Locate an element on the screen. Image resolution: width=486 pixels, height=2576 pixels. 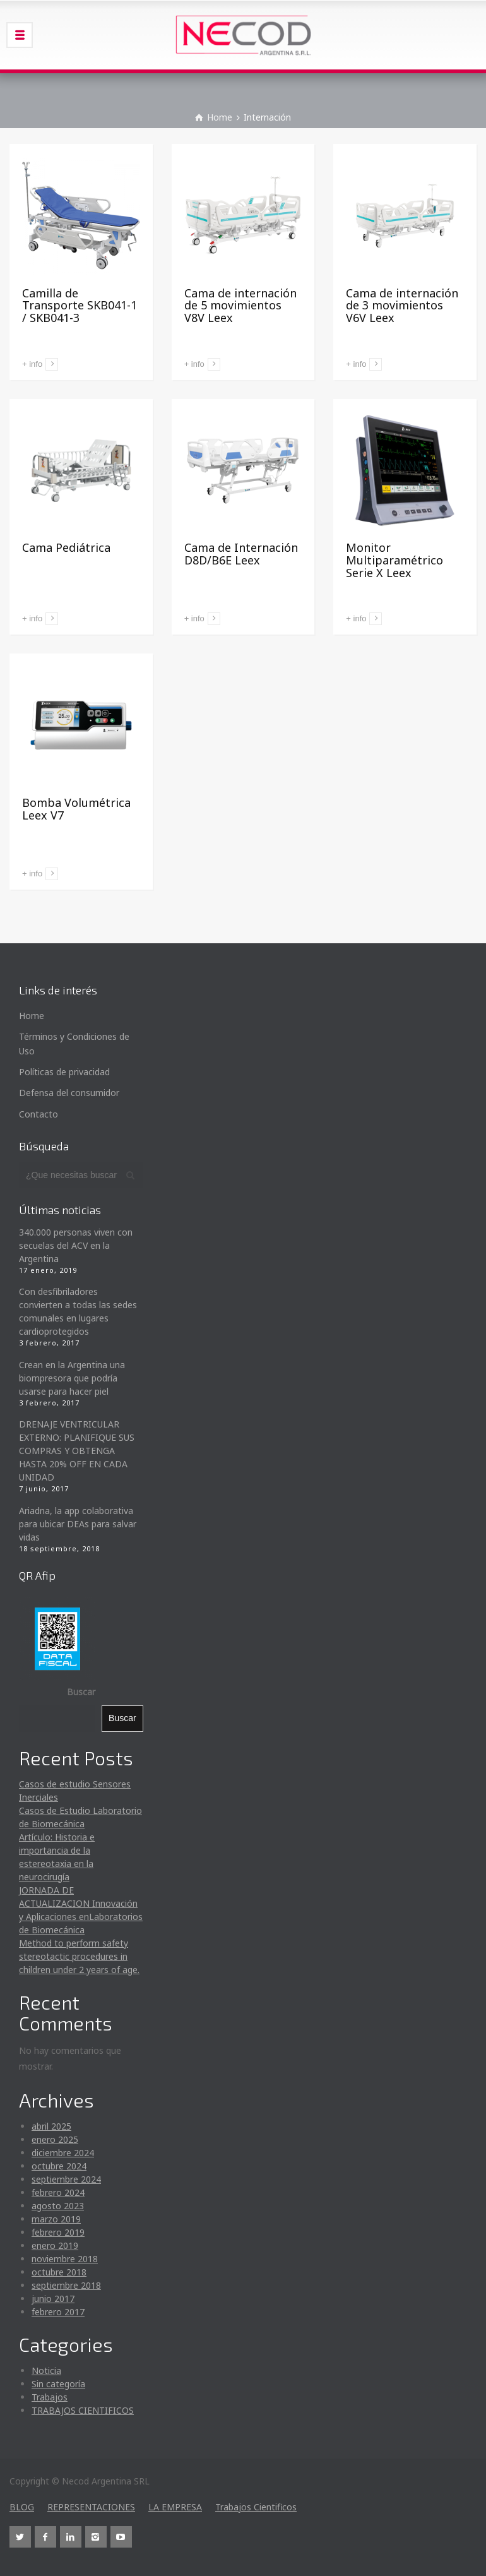
junio 2017 is located at coordinates (53, 2299).